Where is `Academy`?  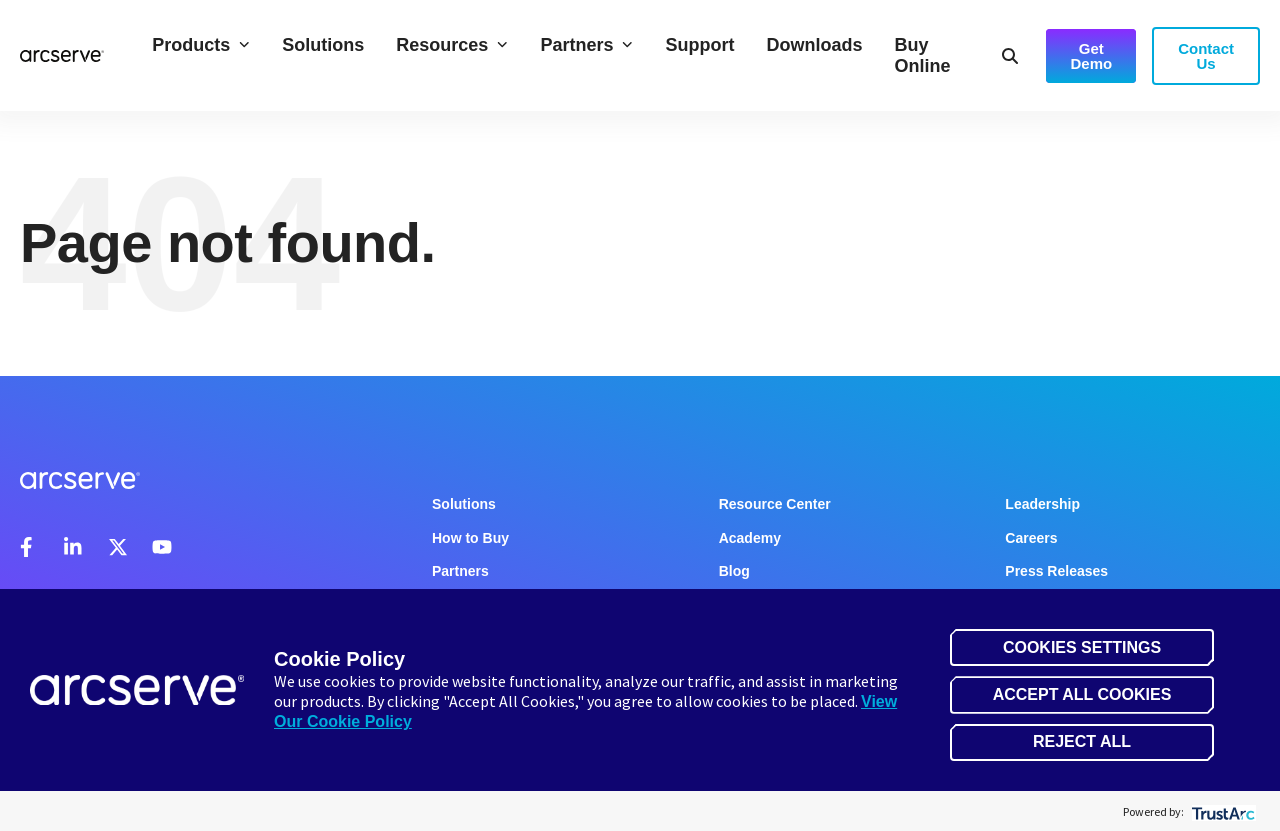 Academy is located at coordinates (750, 538).